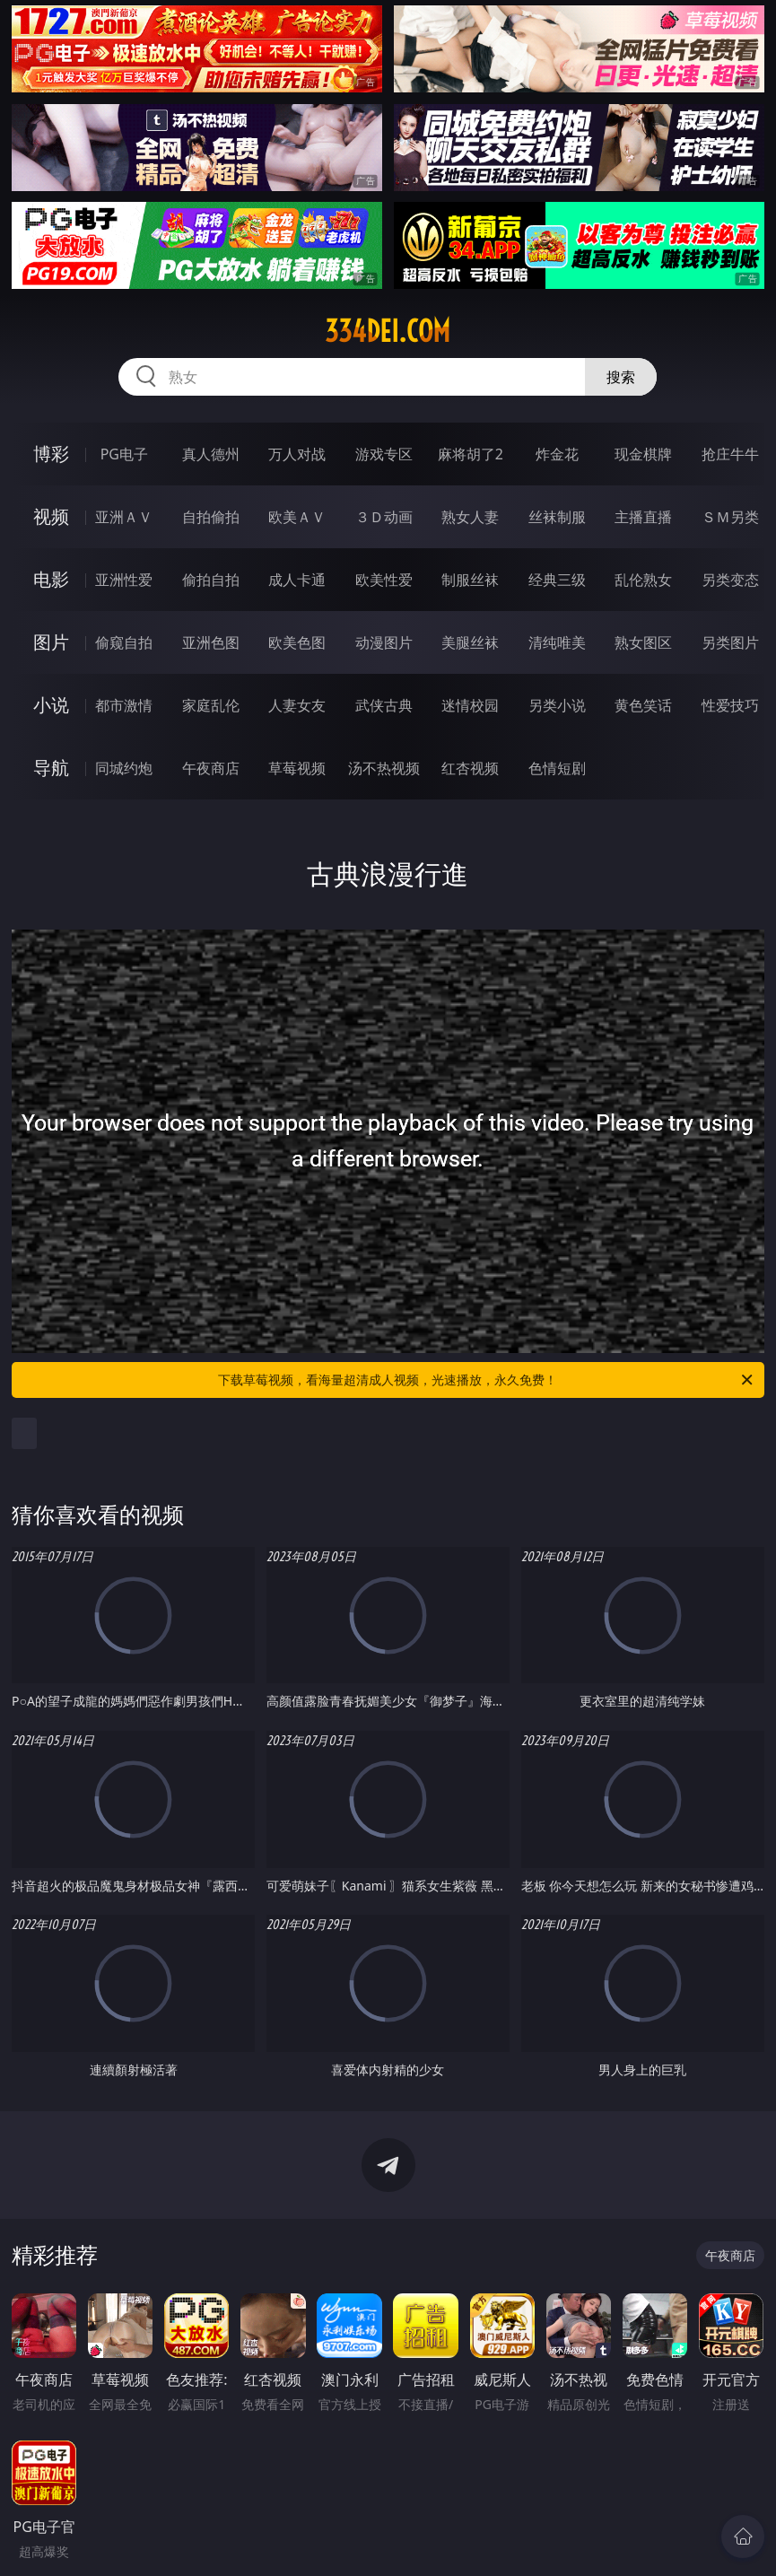 The image size is (776, 2576). I want to click on 成人卡通, so click(297, 579).